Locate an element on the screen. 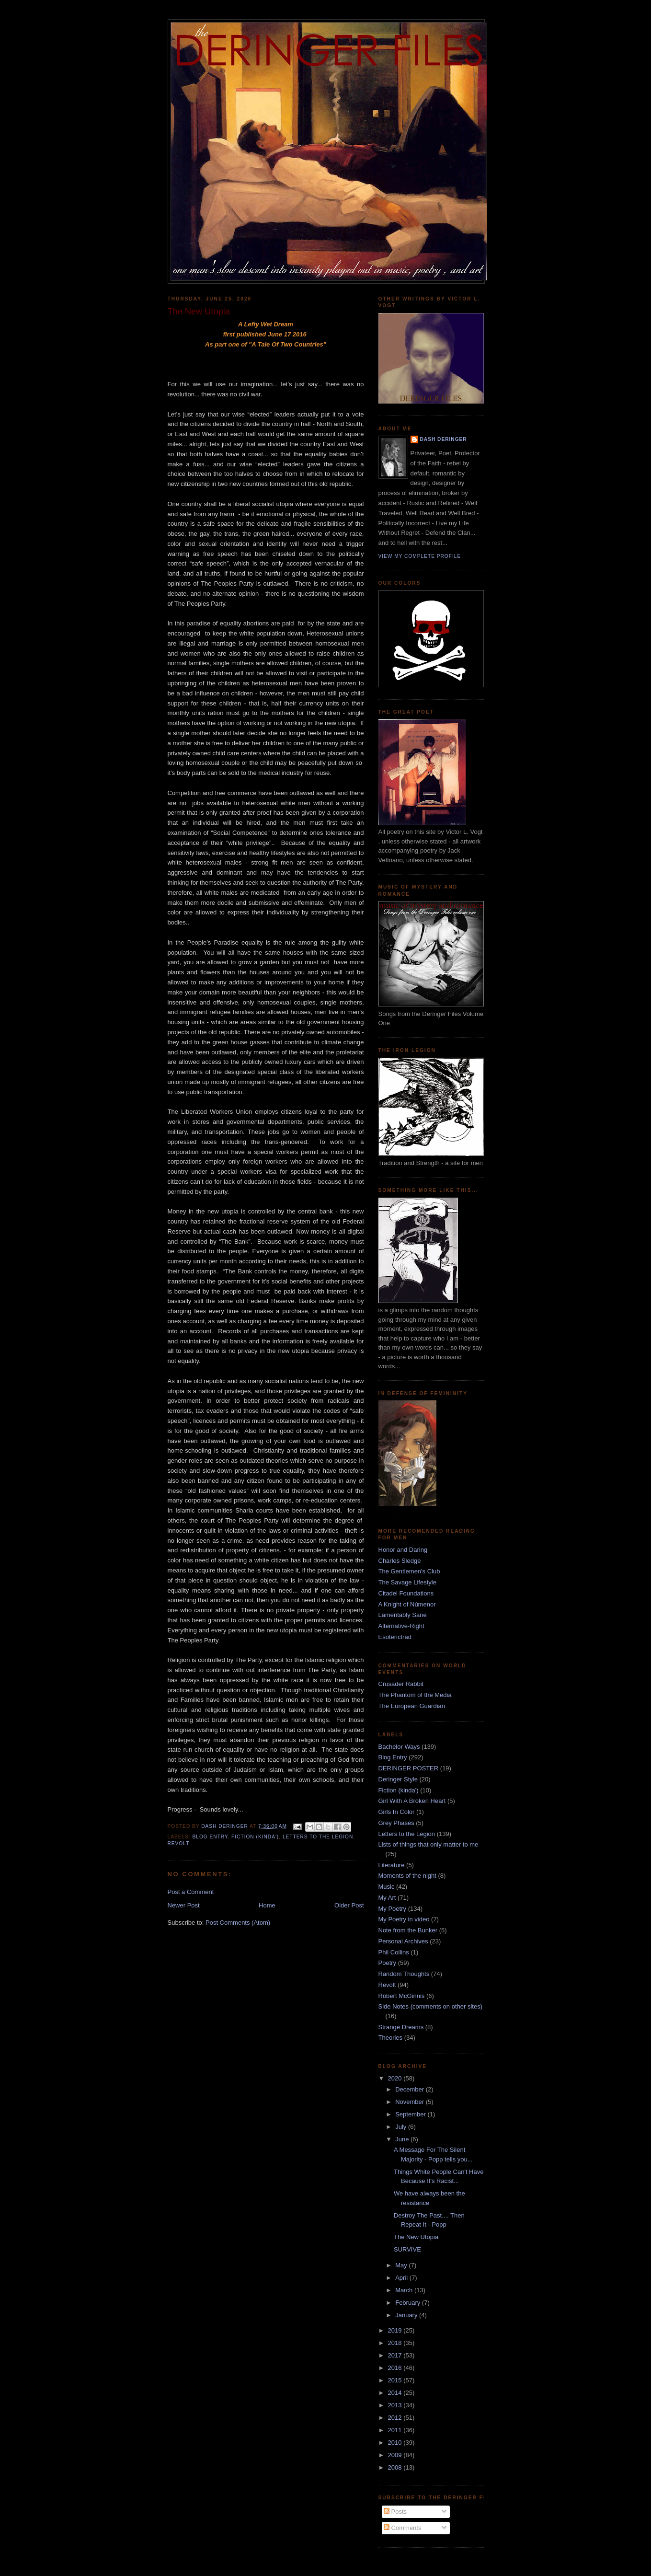 The height and width of the screenshot is (2576, 651). June is located at coordinates (403, 2139).